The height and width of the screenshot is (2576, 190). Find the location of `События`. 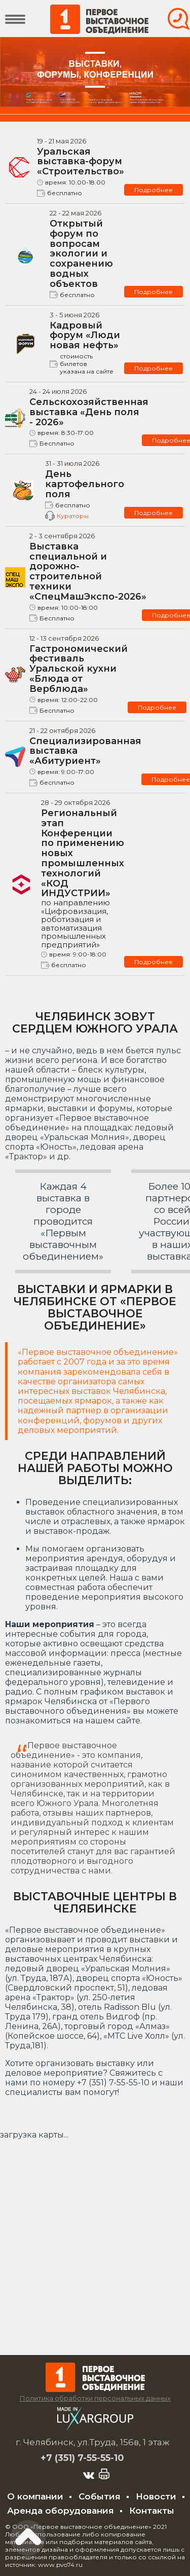

События is located at coordinates (100, 2496).